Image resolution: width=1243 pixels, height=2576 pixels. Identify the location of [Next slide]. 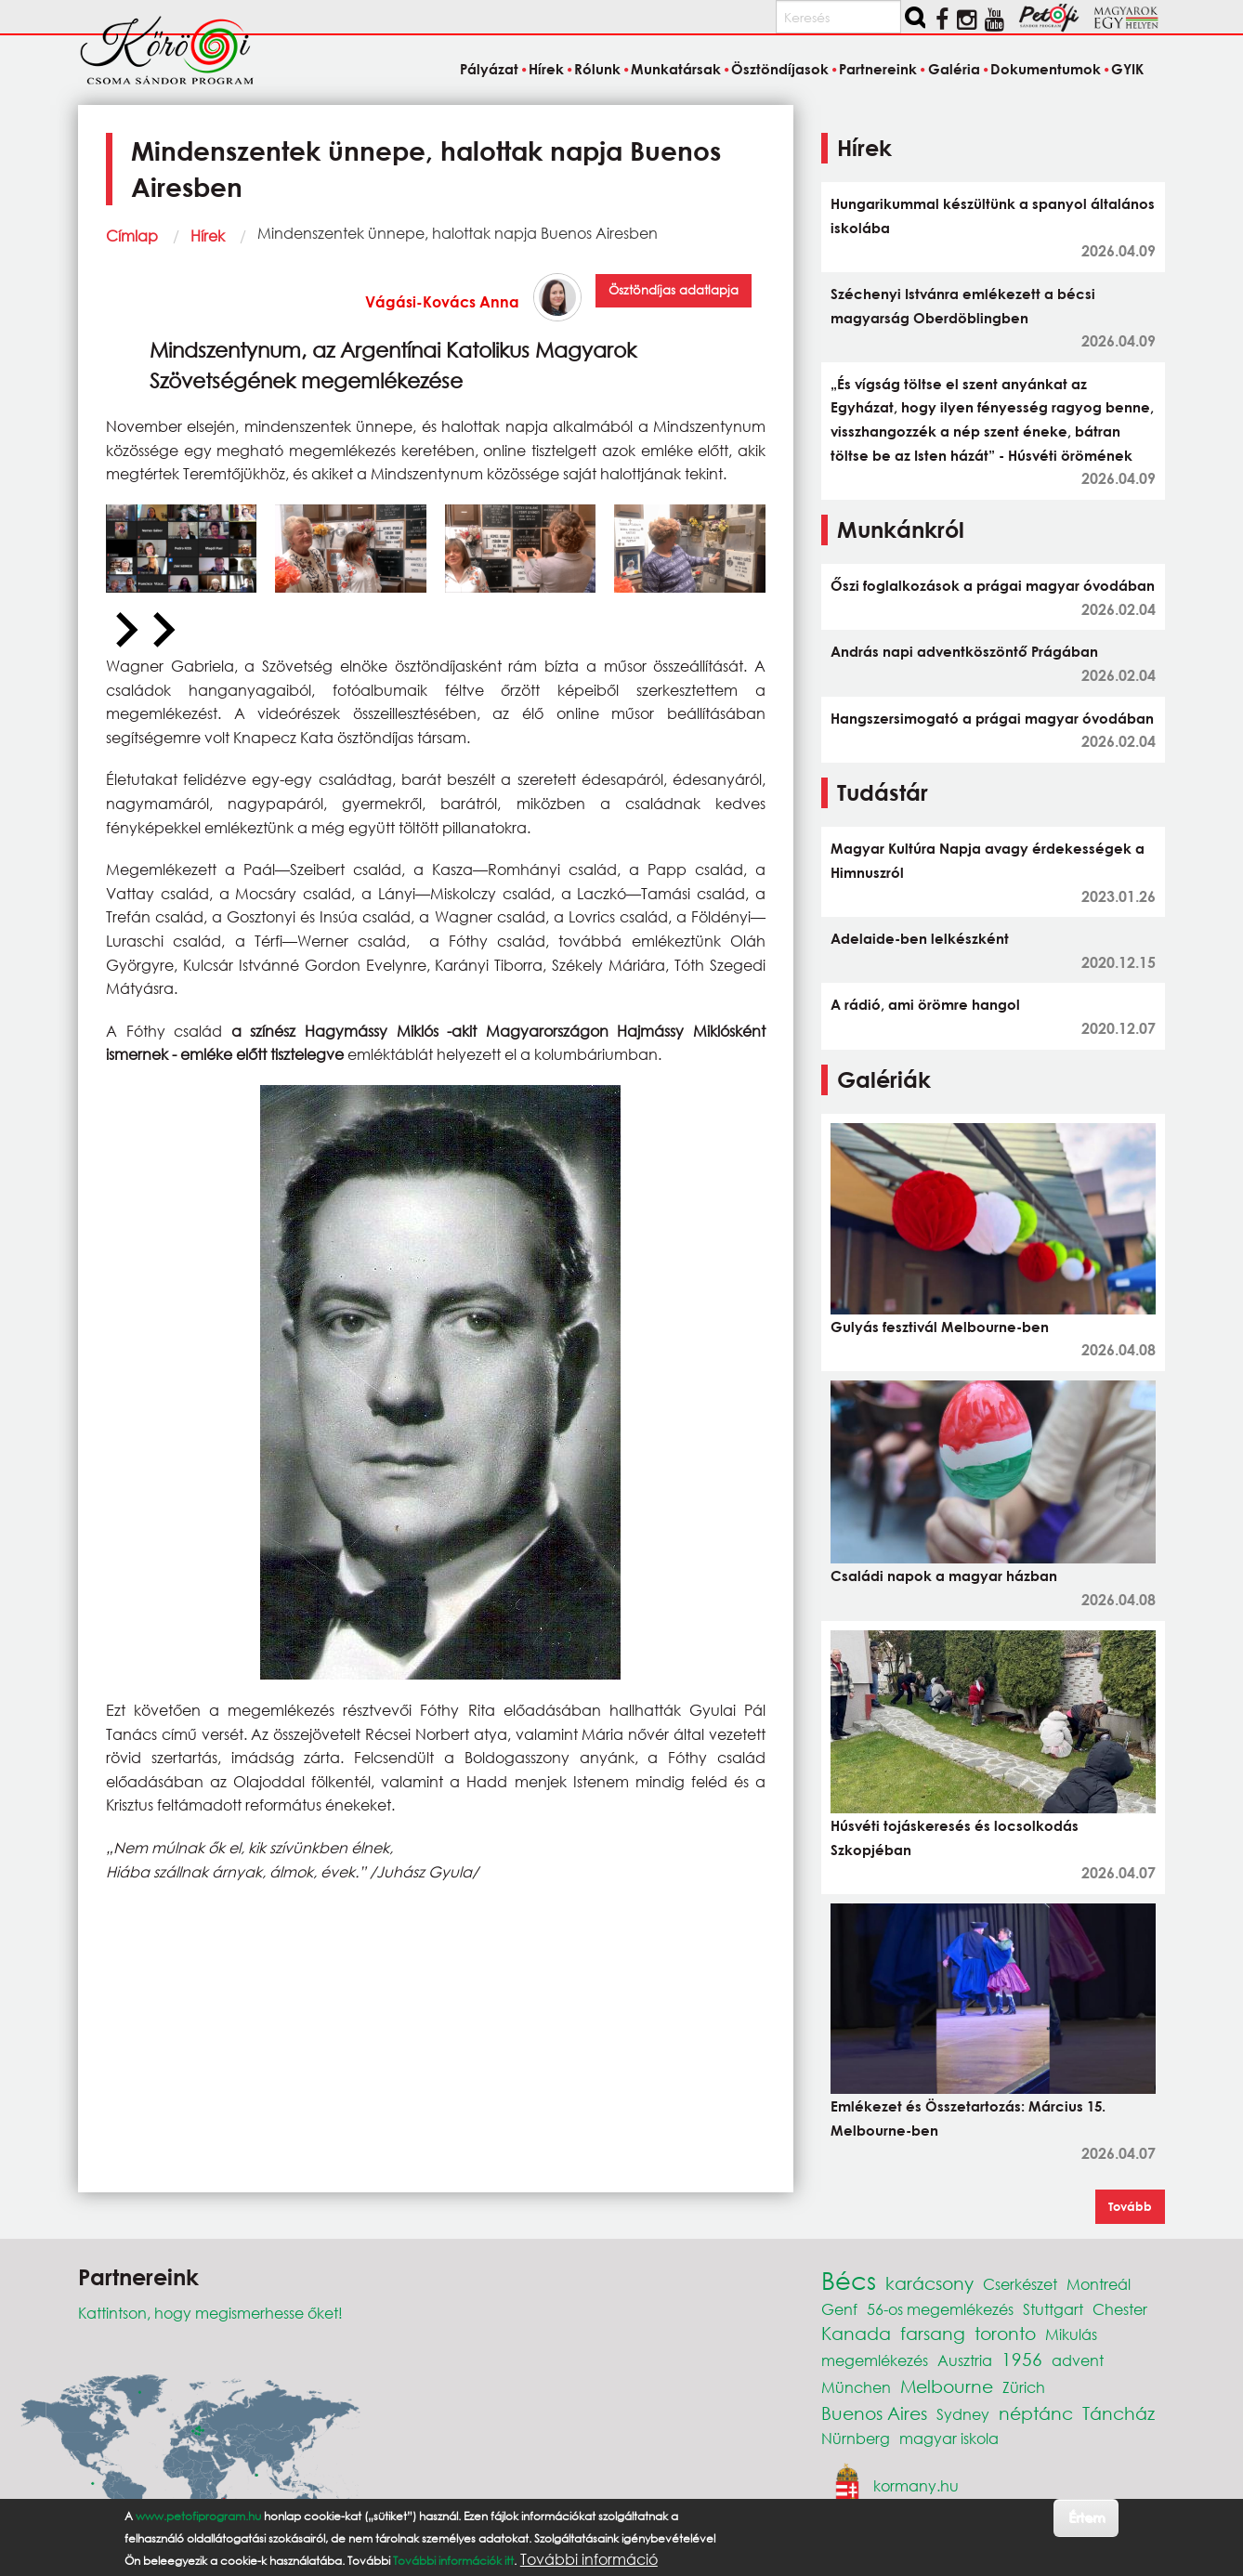
(161, 630).